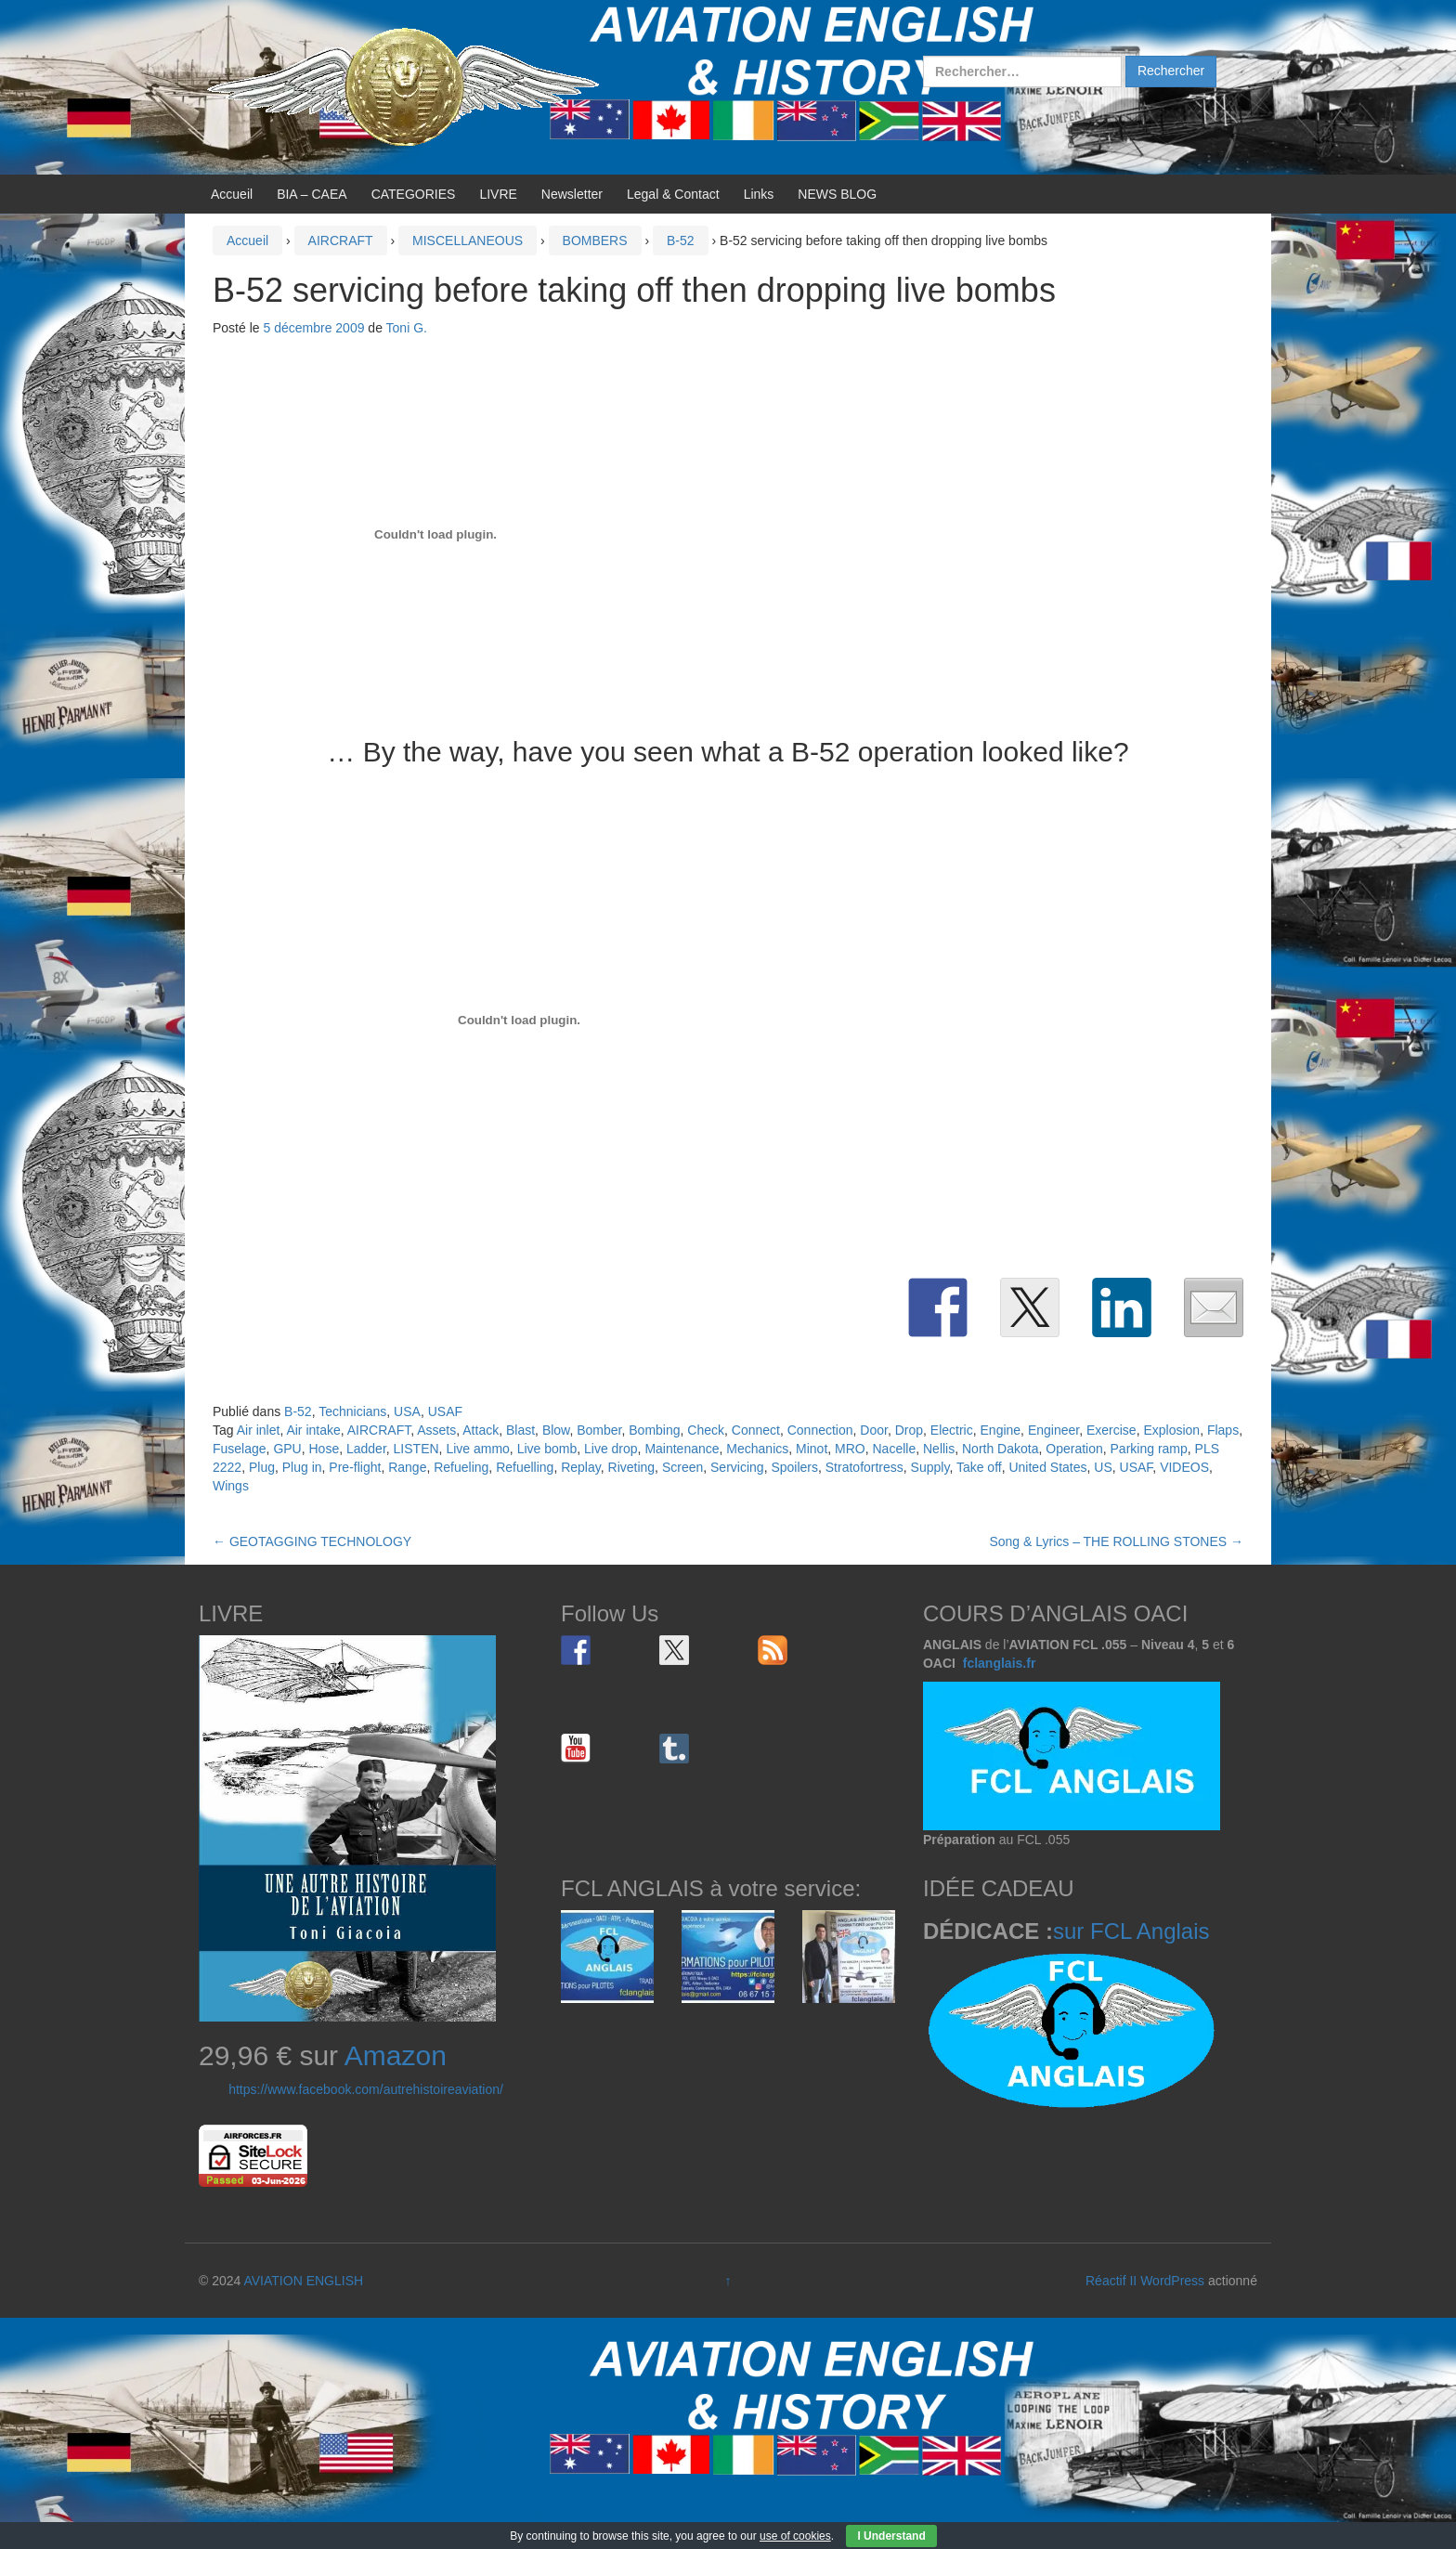 The width and height of the screenshot is (1456, 2549). What do you see at coordinates (865, 1467) in the screenshot?
I see `Stratofortress` at bounding box center [865, 1467].